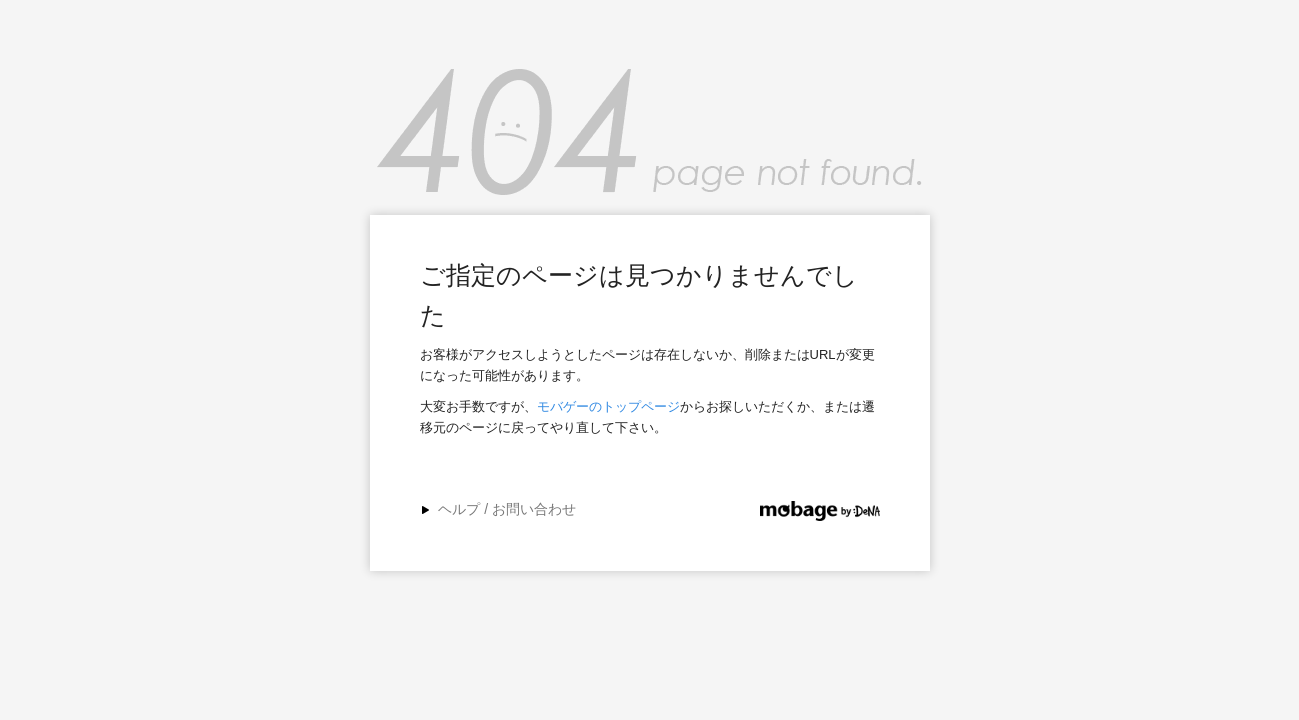  I want to click on モバゲーのトップページ, so click(608, 406).